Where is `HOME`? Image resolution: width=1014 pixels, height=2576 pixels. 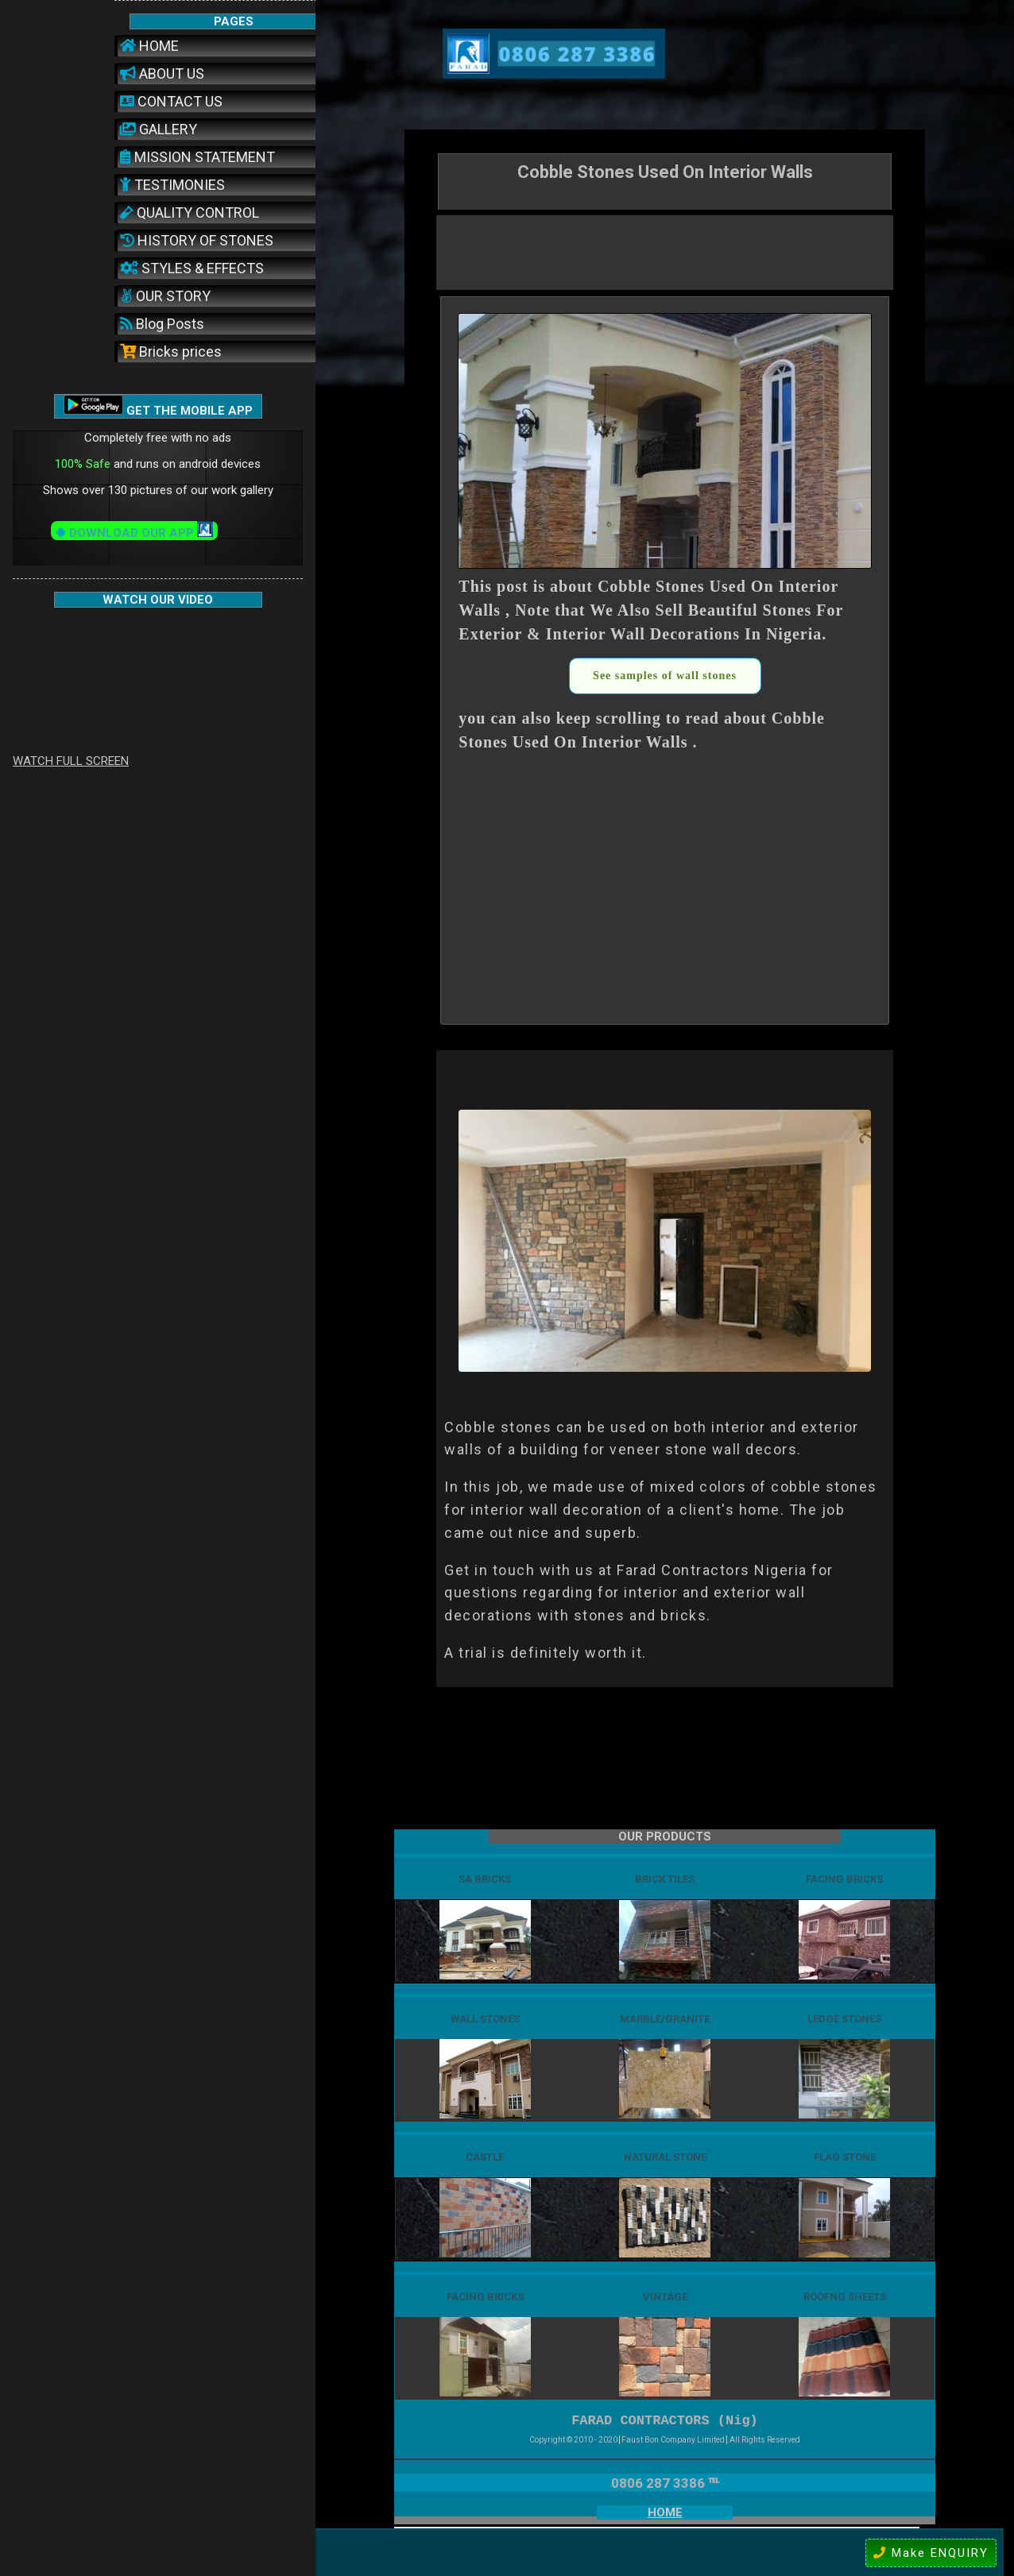 HOME is located at coordinates (149, 45).